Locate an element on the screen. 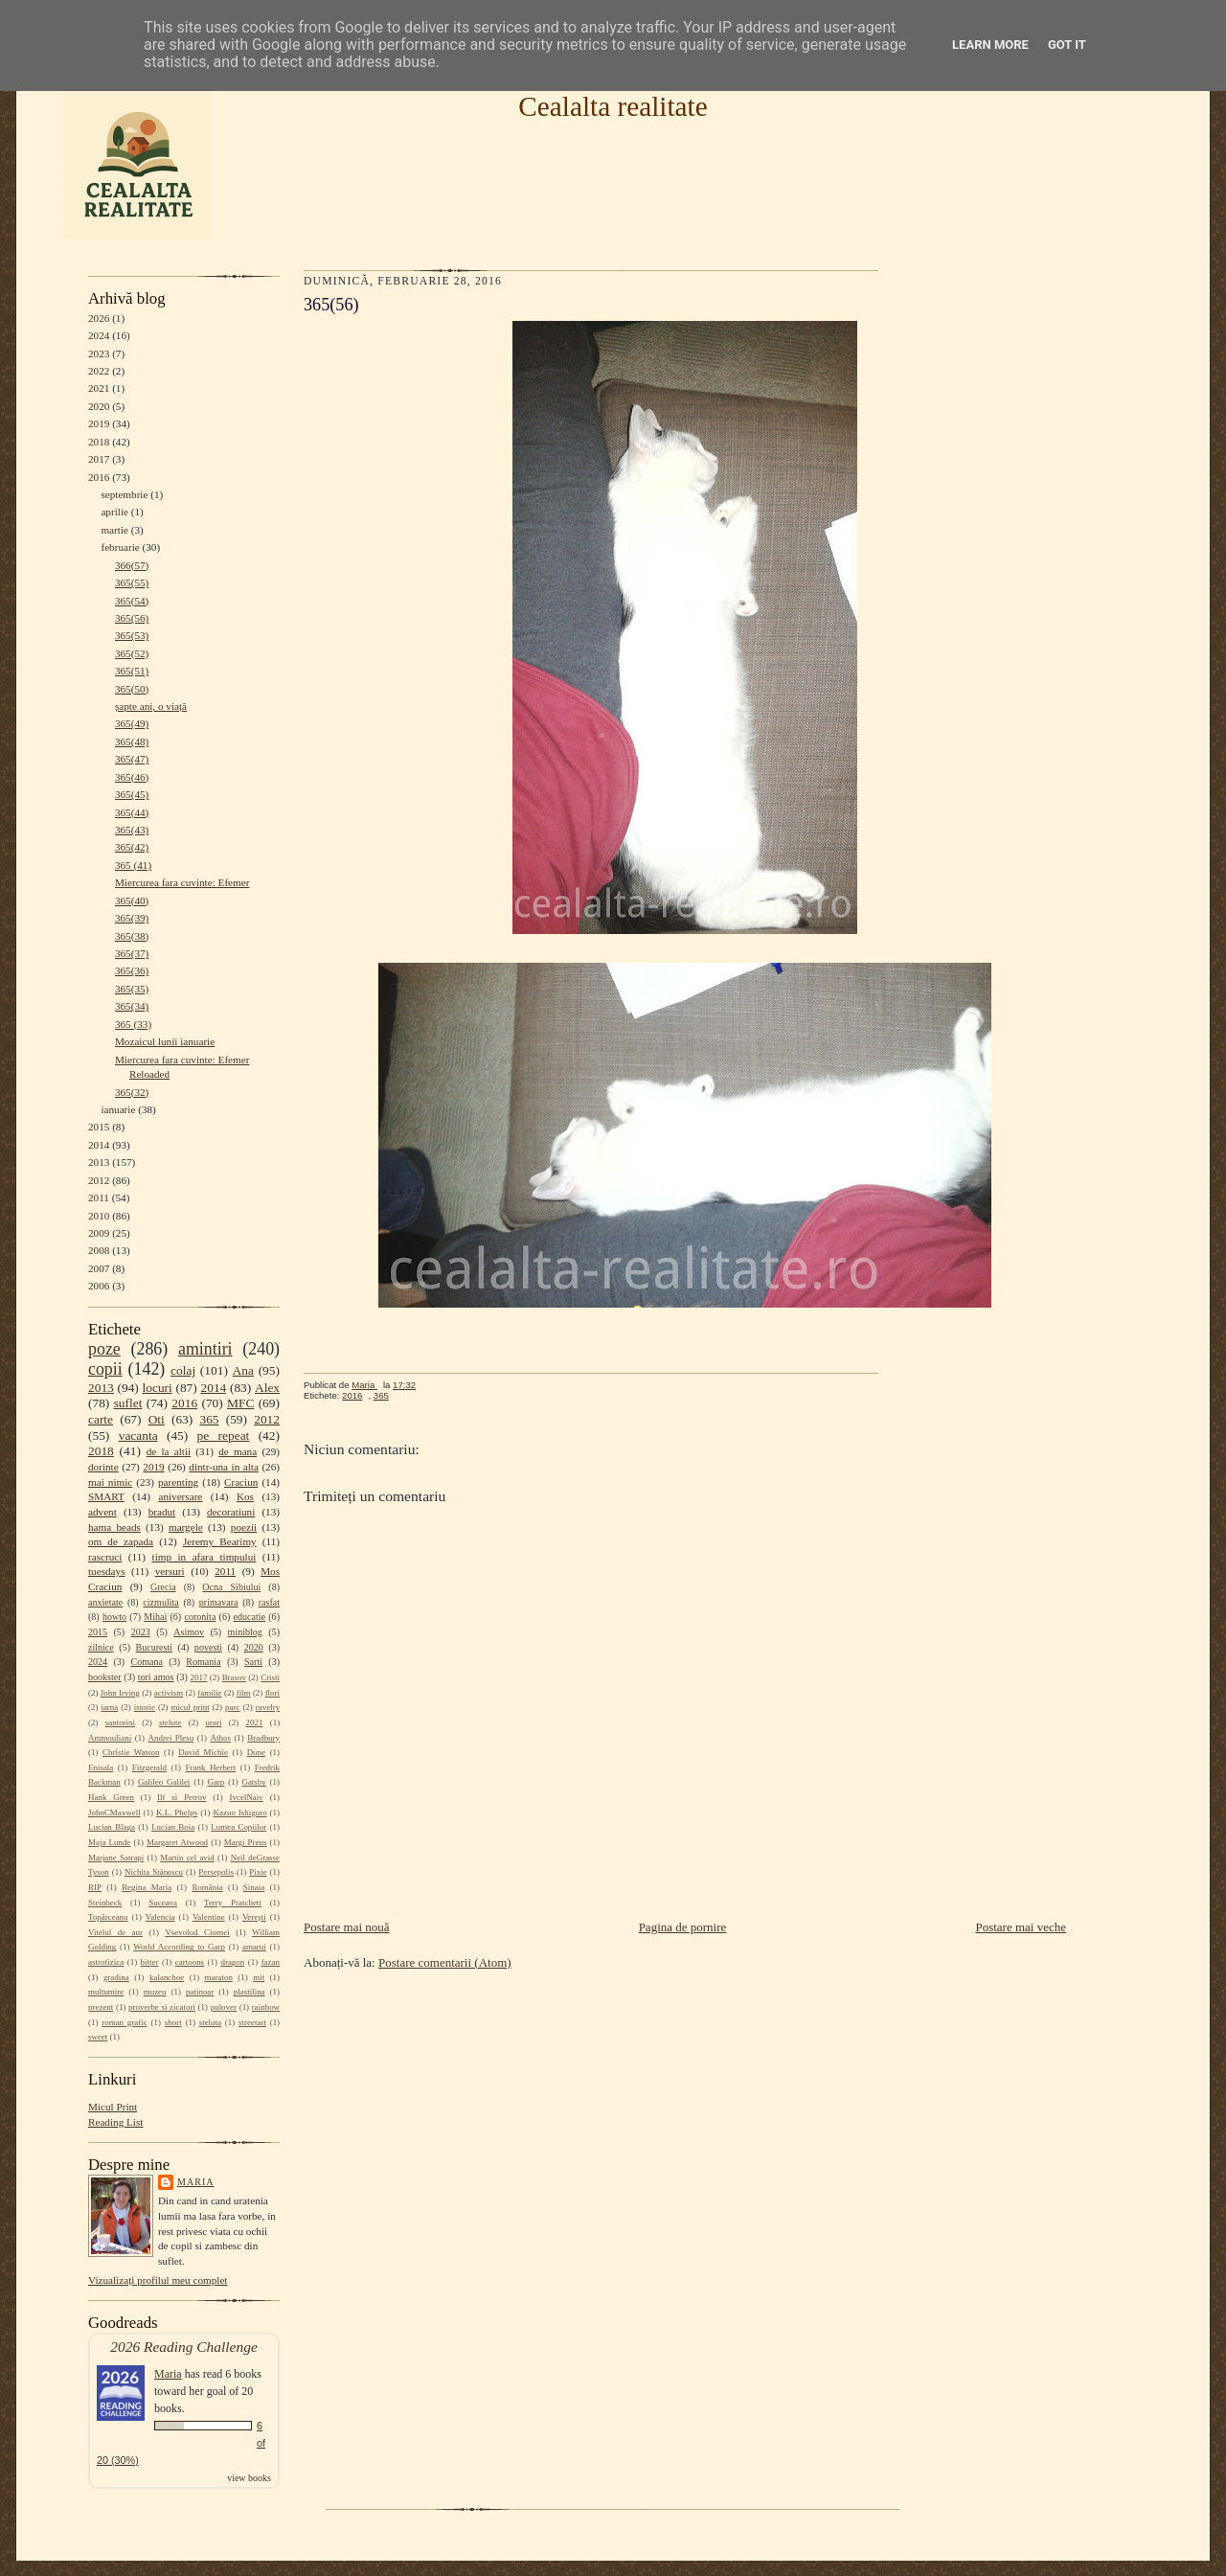 This screenshot has width=1226, height=2576. decoratiuni is located at coordinates (231, 1511).